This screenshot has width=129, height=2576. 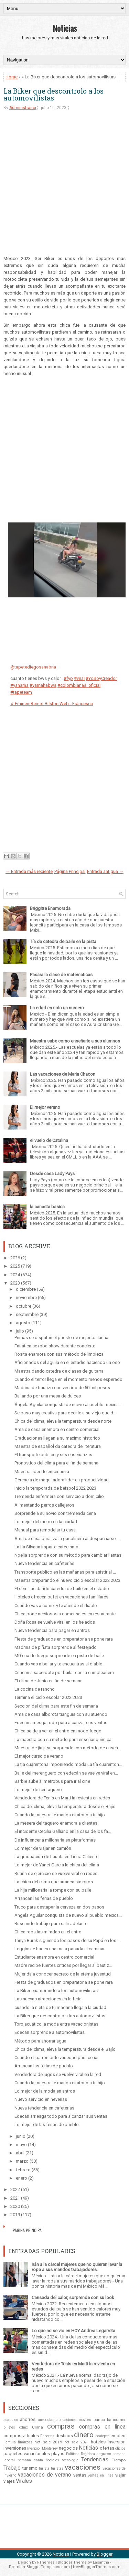 What do you see at coordinates (73, 2420) in the screenshot?
I see `aplicaciones moviles` at bounding box center [73, 2420].